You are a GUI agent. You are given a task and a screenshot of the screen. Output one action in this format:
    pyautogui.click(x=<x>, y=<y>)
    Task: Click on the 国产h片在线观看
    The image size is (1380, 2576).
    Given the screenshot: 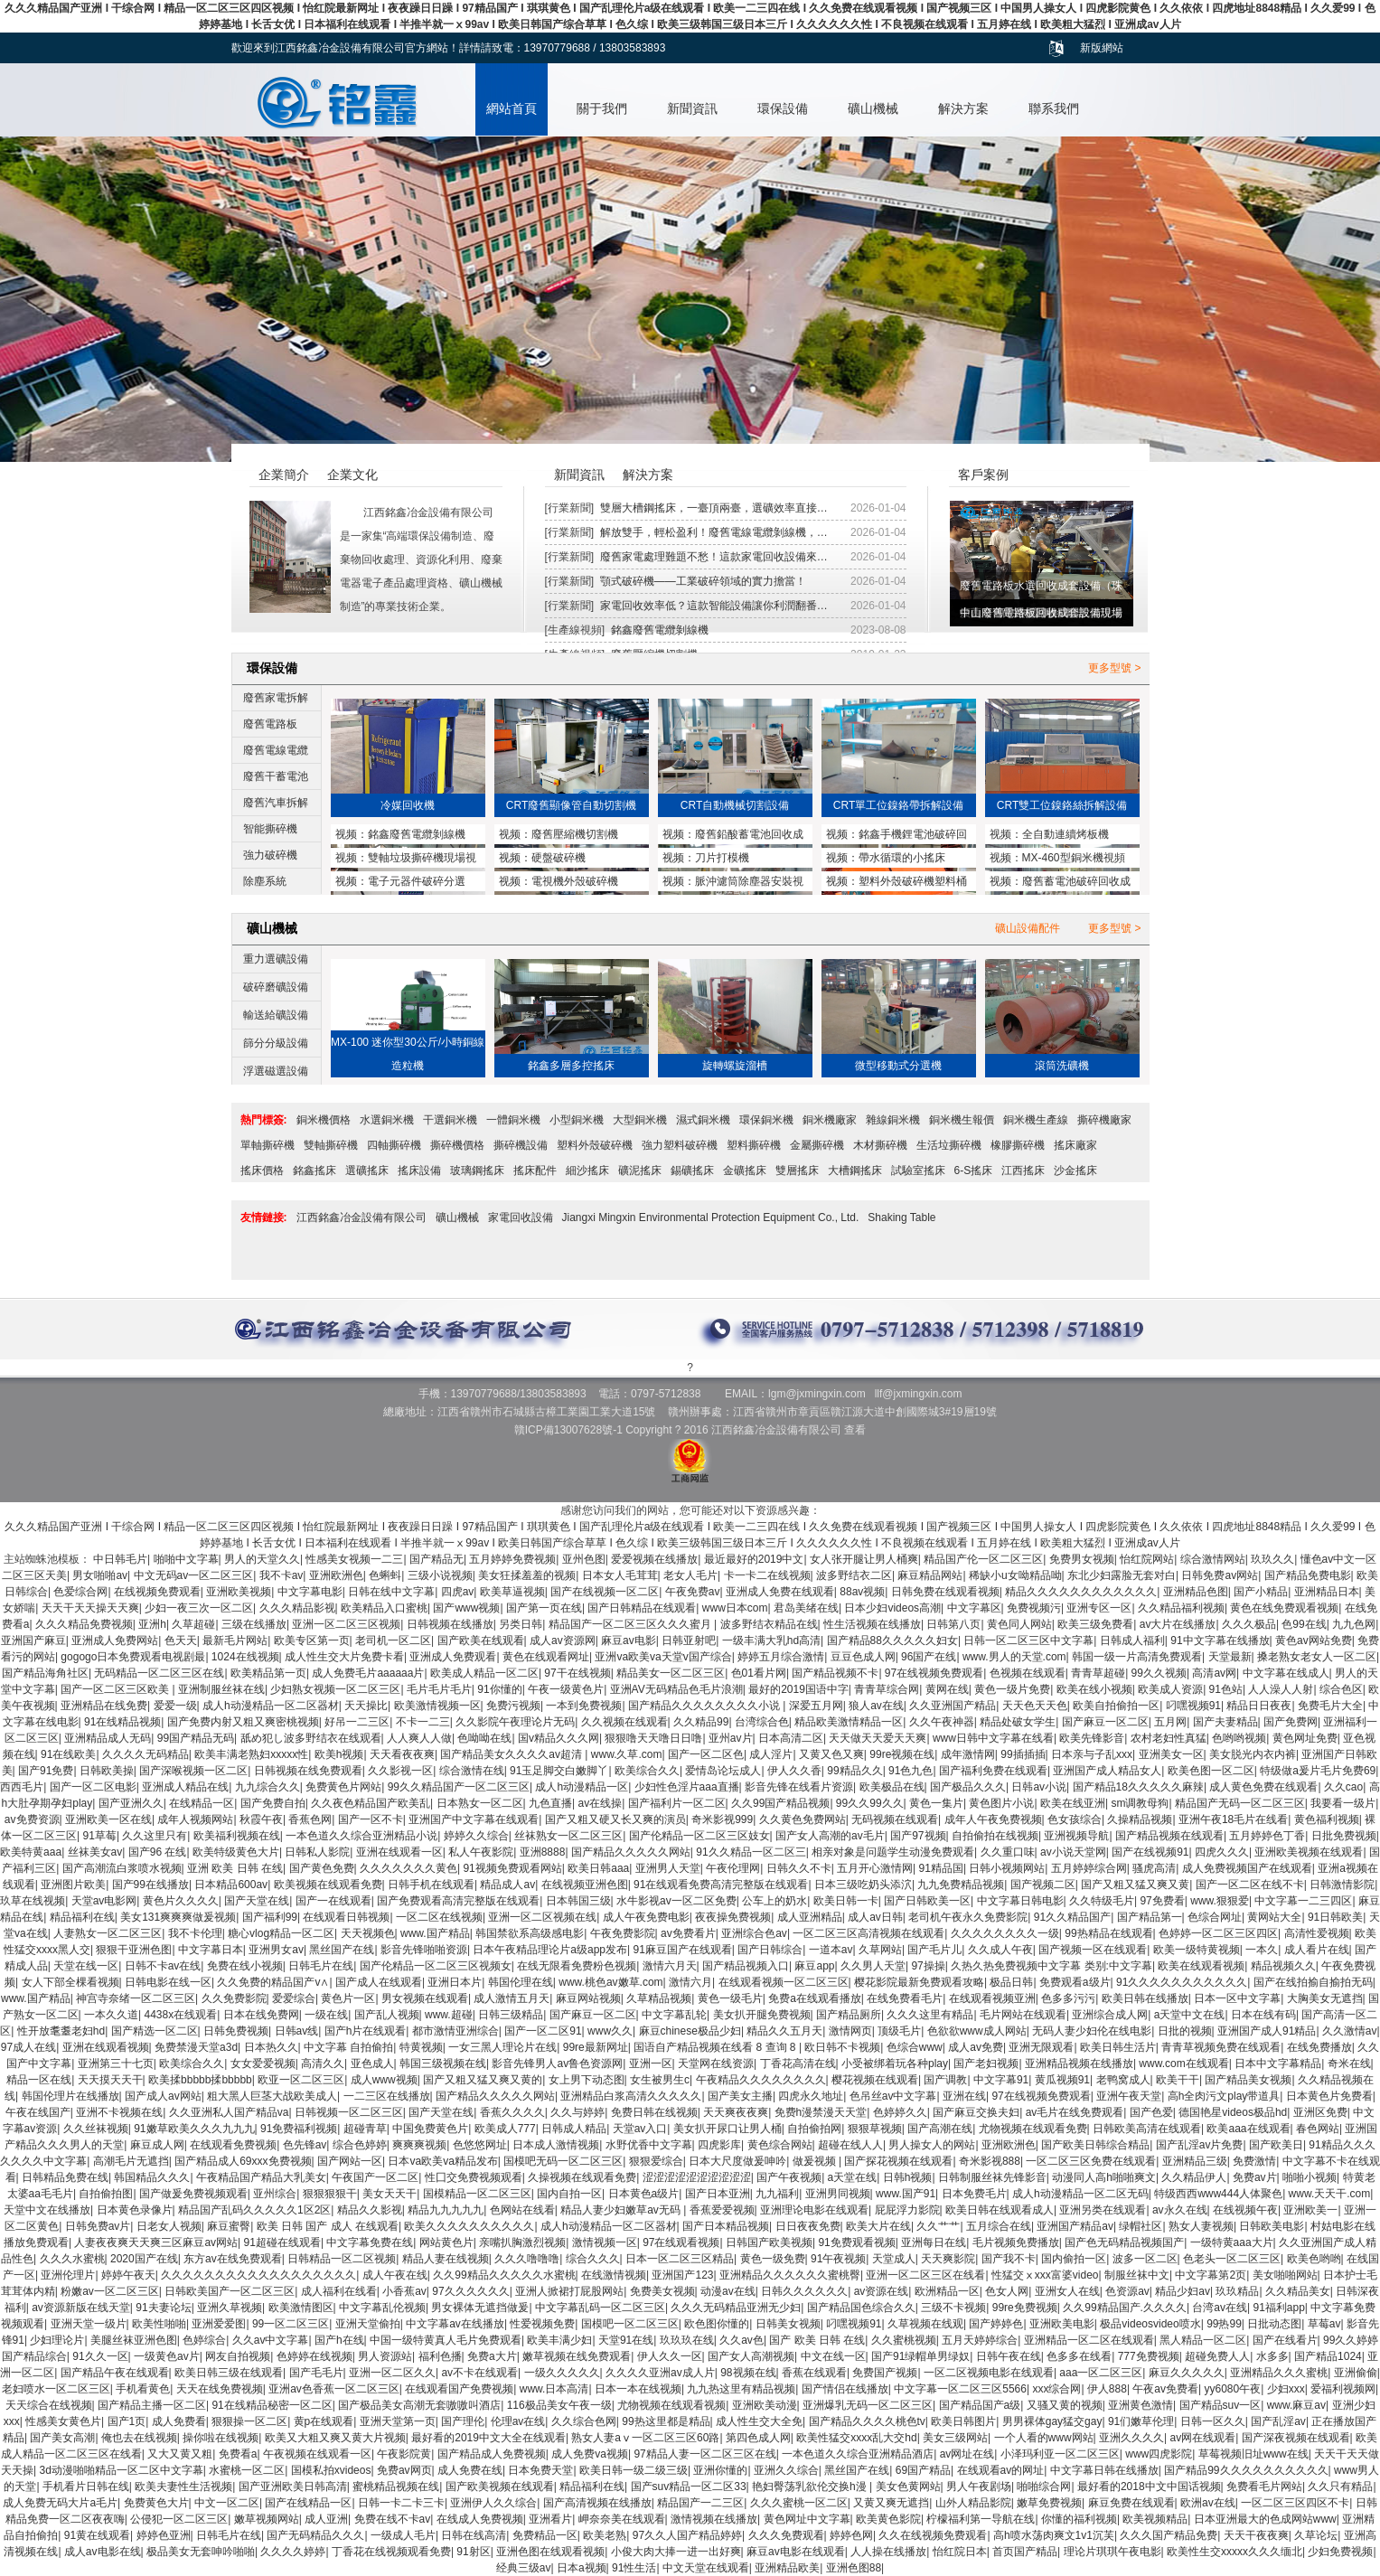 What is the action you would take?
    pyautogui.click(x=365, y=2031)
    